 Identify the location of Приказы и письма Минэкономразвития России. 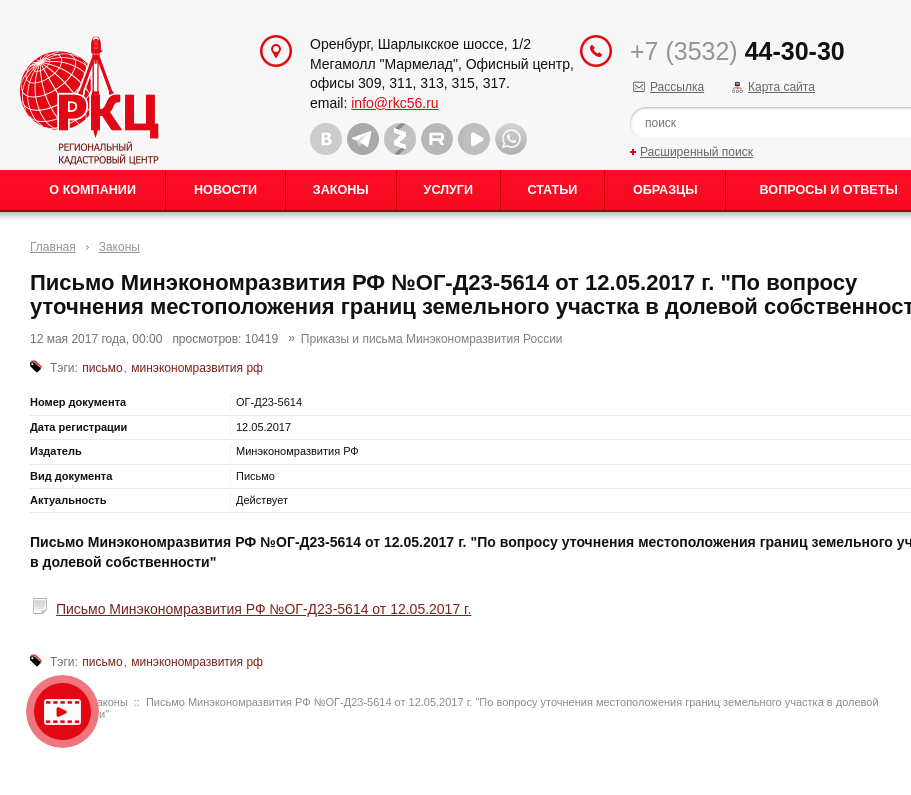
(432, 339).